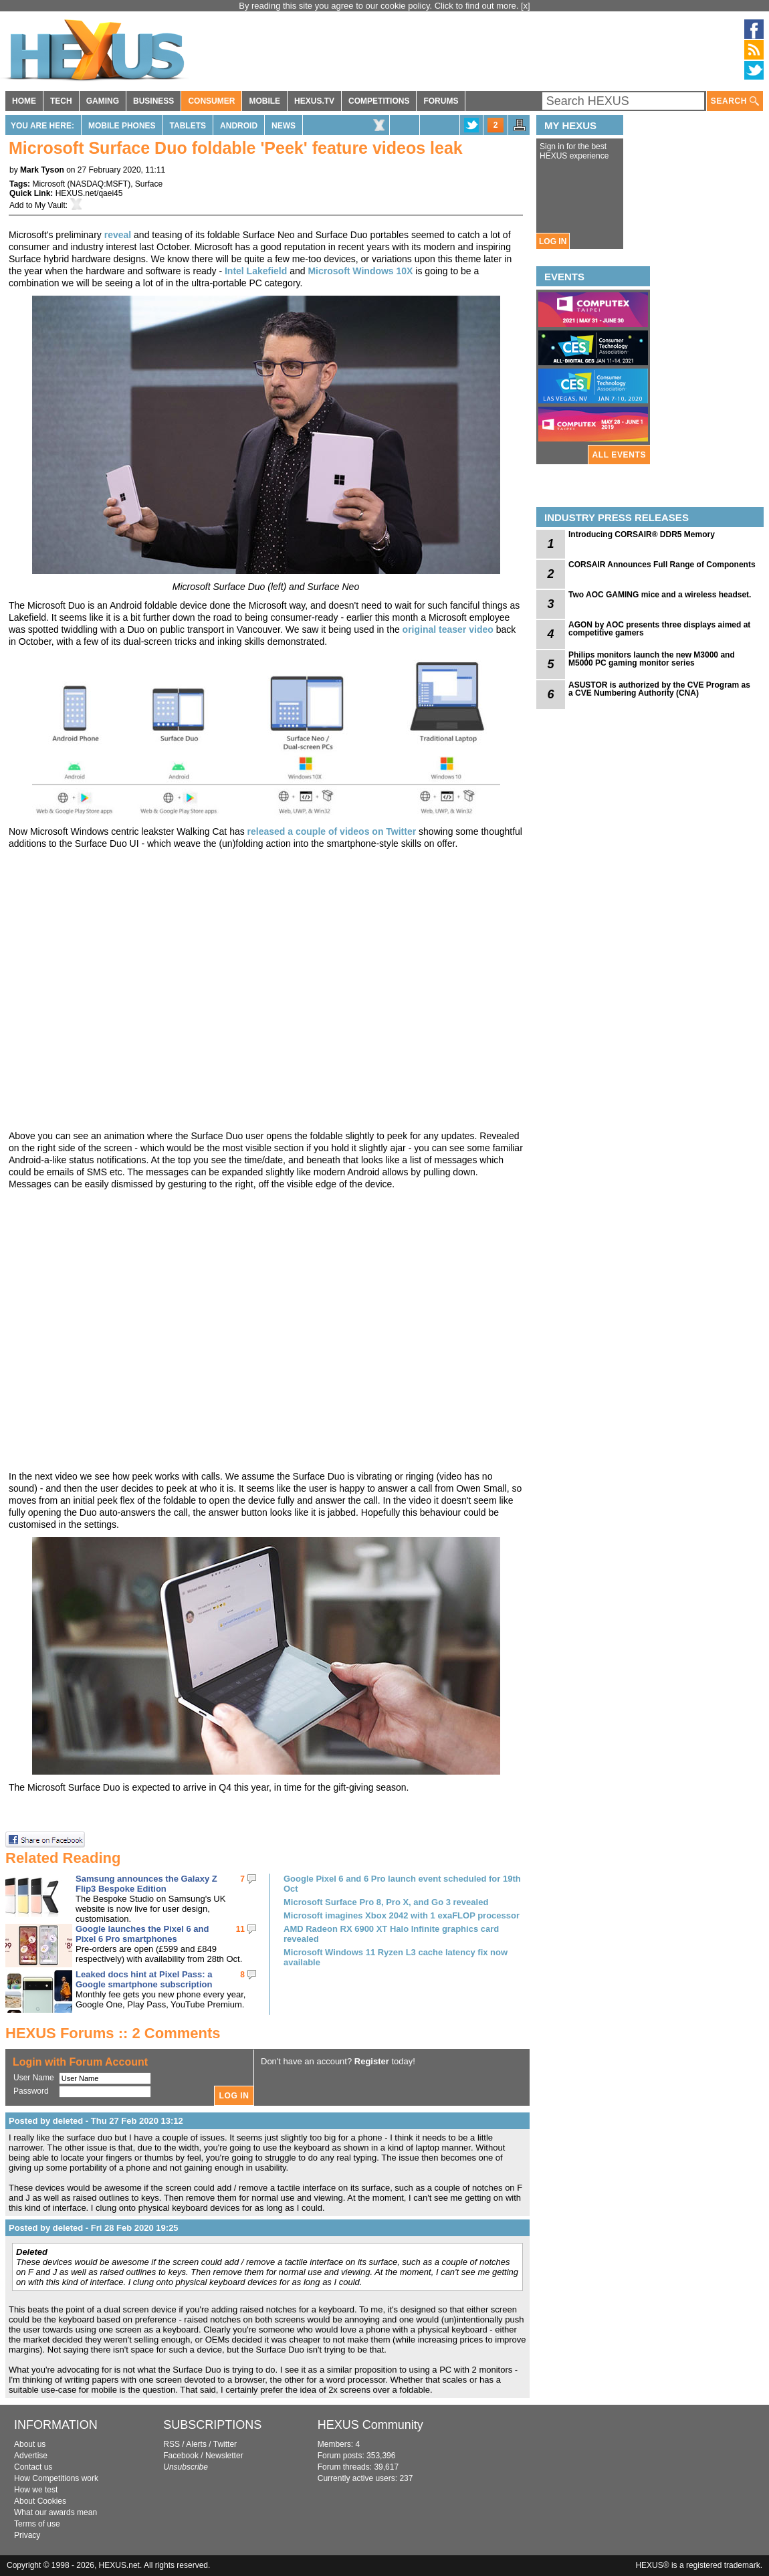 Image resolution: width=769 pixels, height=2576 pixels. Describe the element at coordinates (61, 101) in the screenshot. I see `TECH` at that location.